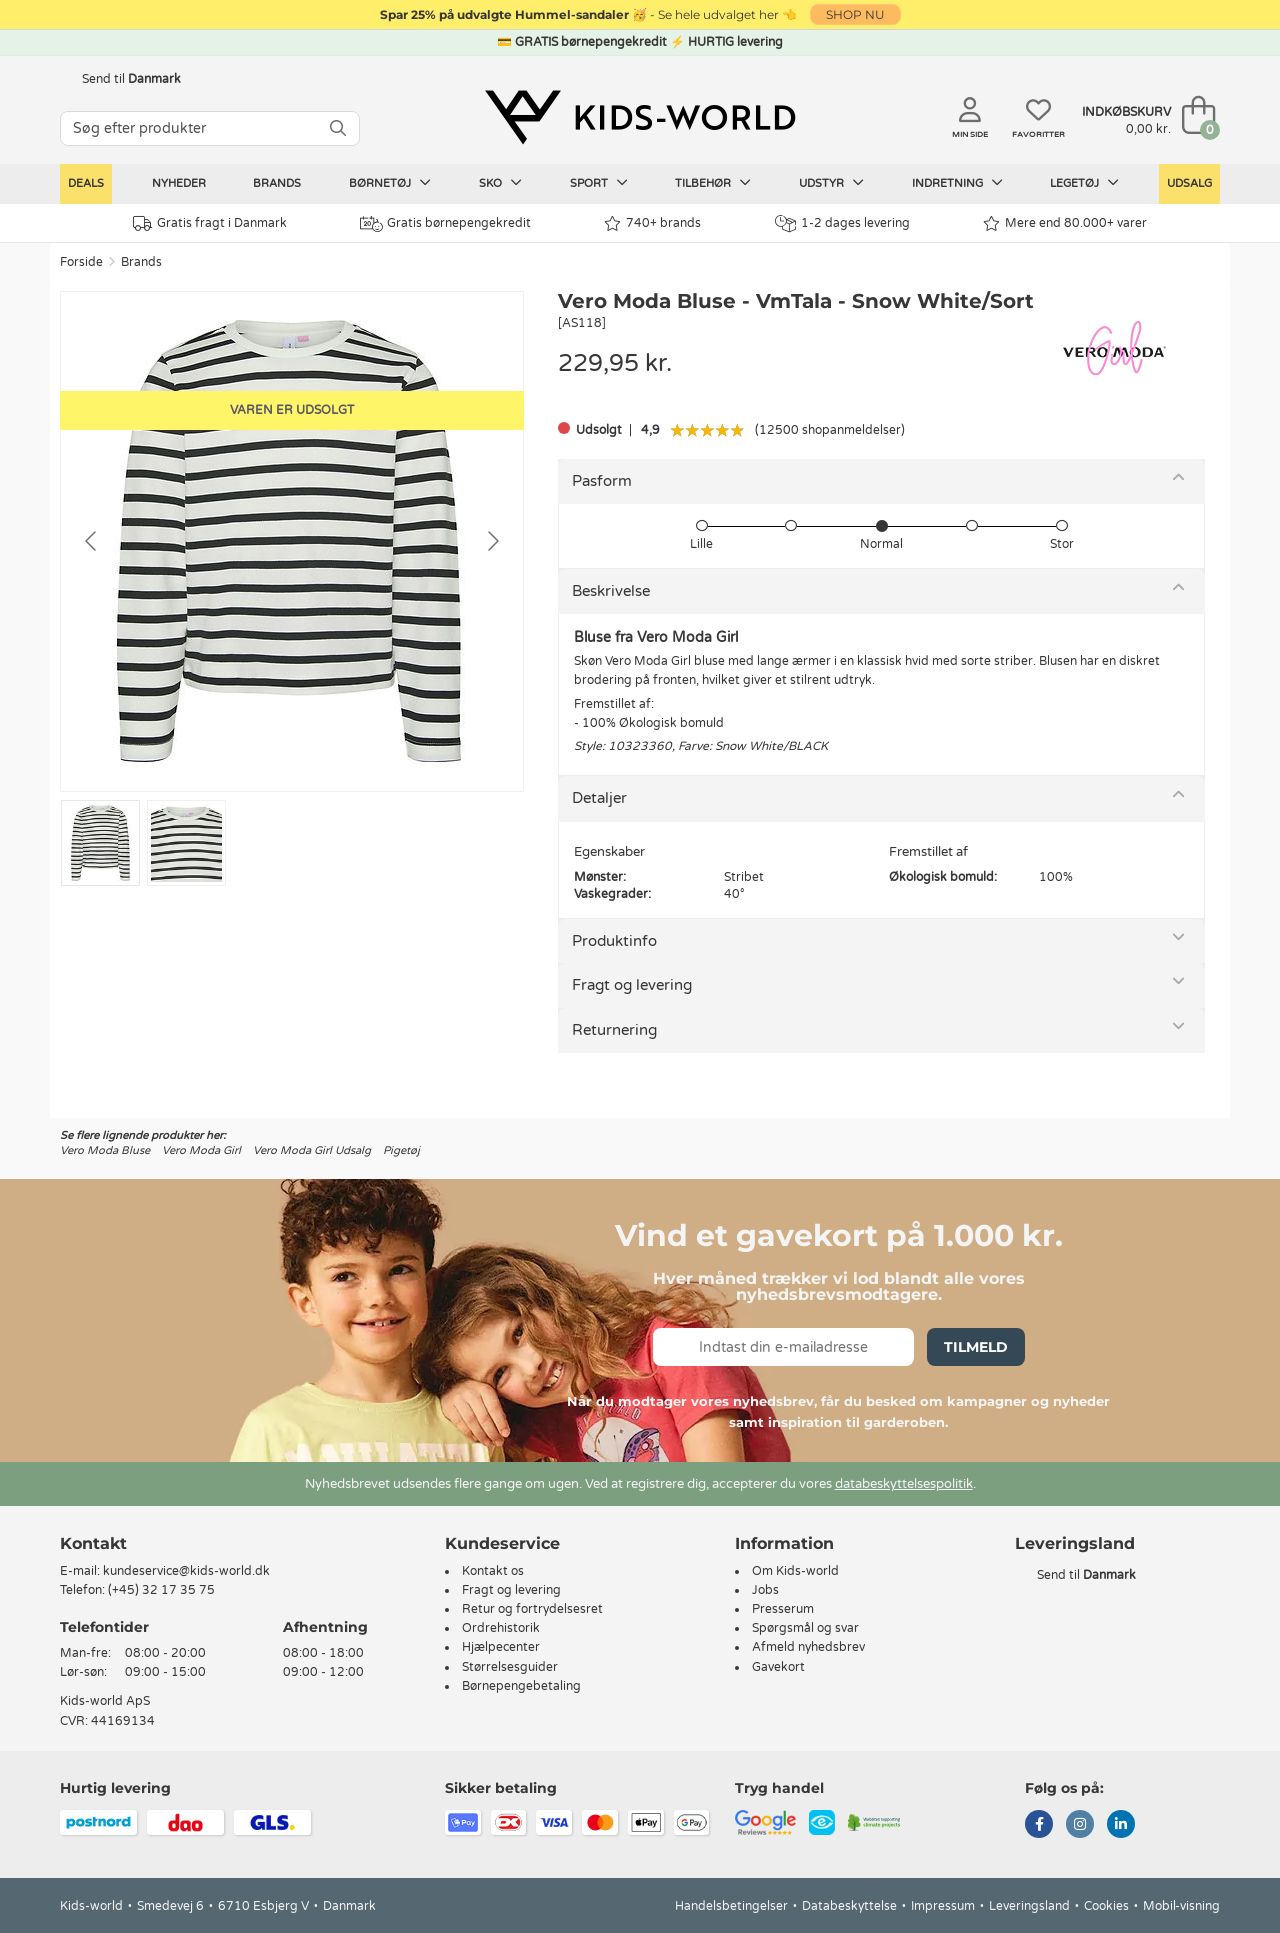 The height and width of the screenshot is (1933, 1280). What do you see at coordinates (904, 1484) in the screenshot?
I see `databeskyttelsespolitik` at bounding box center [904, 1484].